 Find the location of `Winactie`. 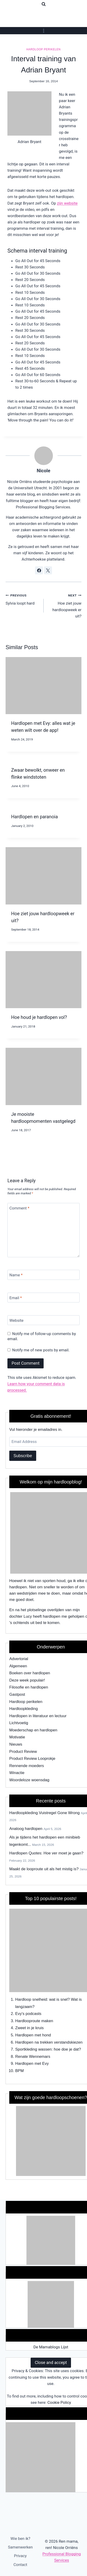

Winactie is located at coordinates (16, 1773).